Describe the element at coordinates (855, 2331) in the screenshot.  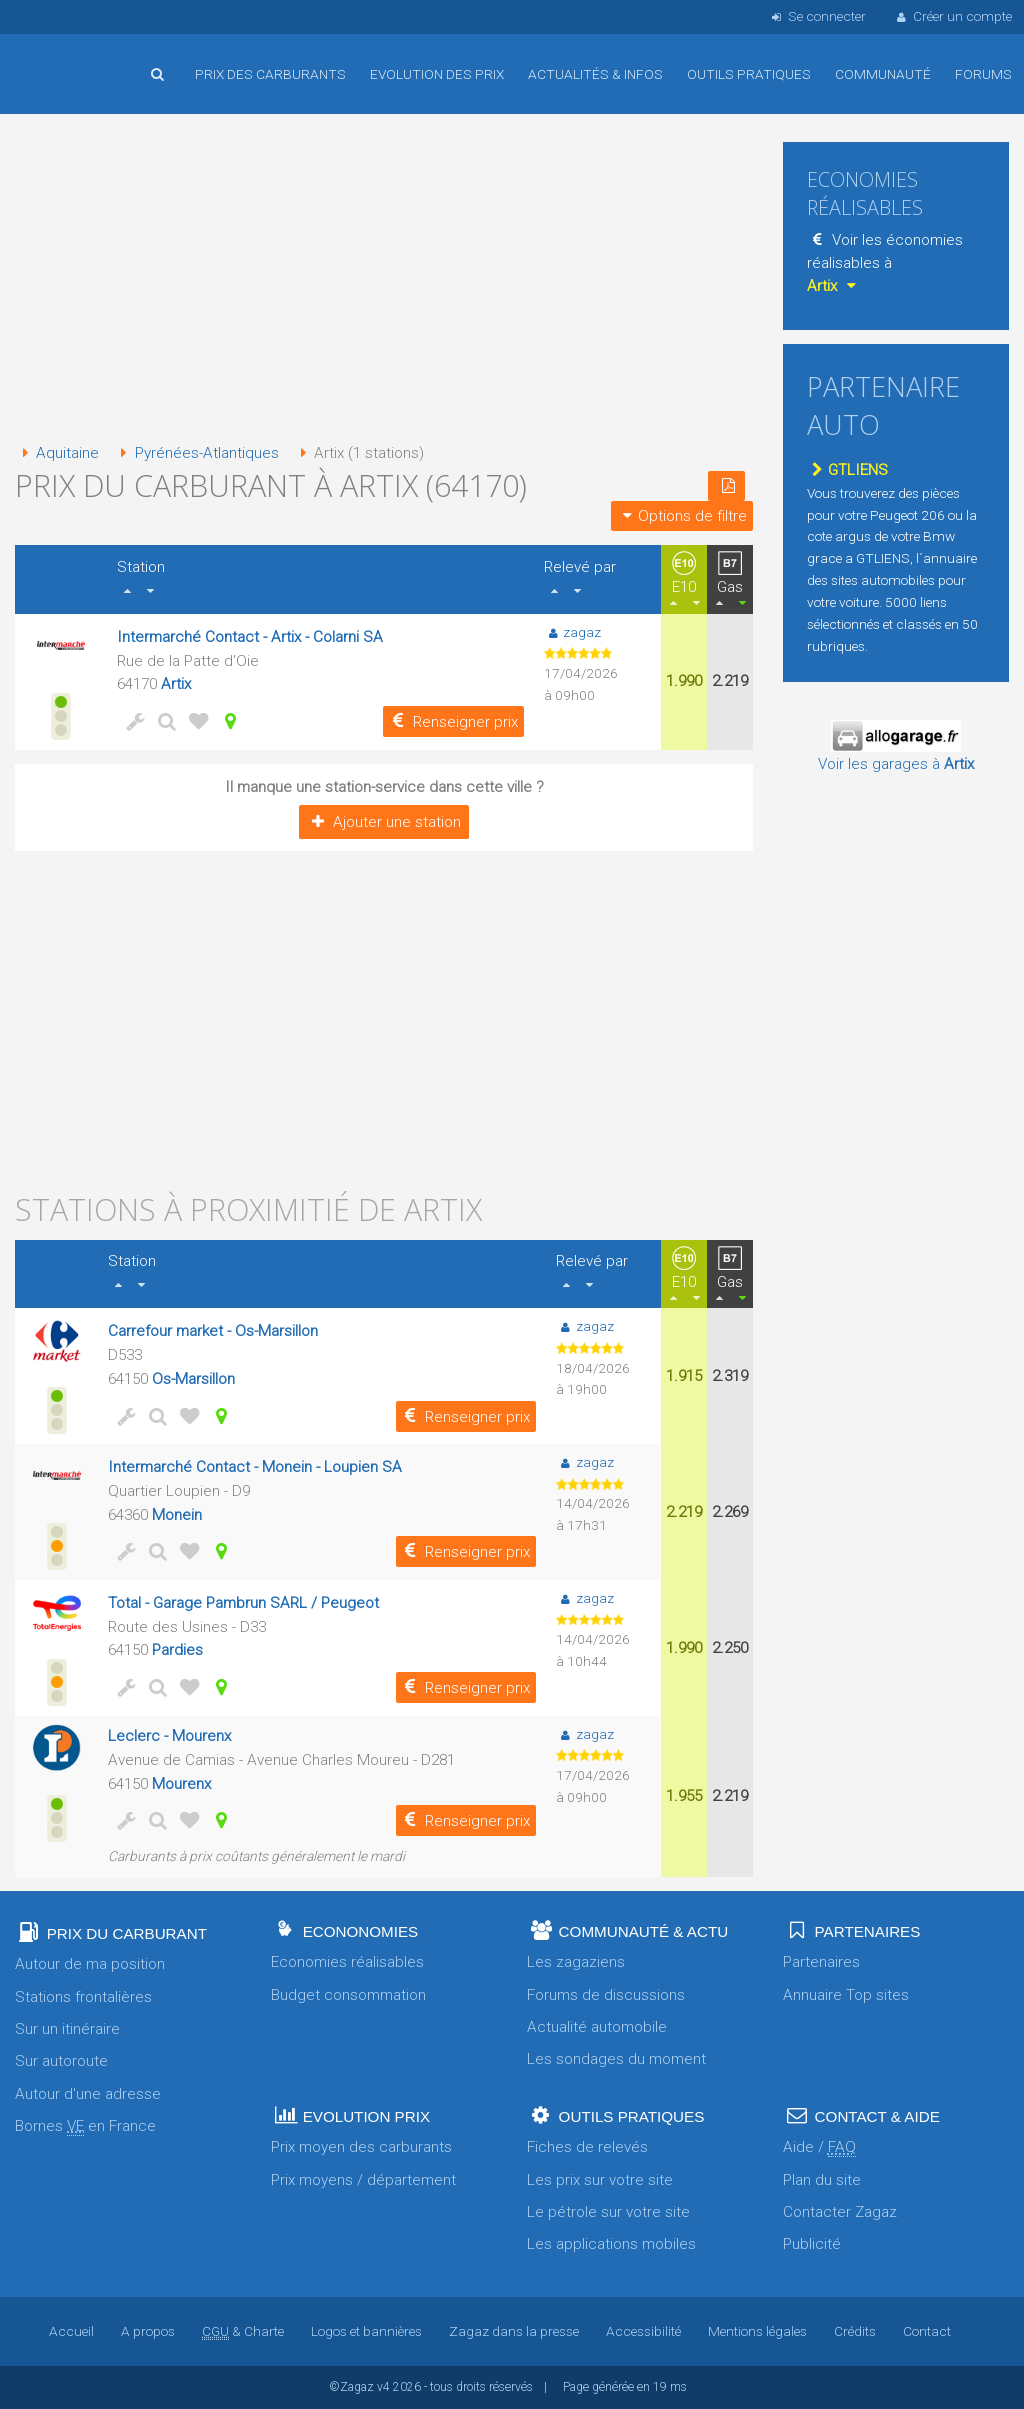
I see `Crédits` at that location.